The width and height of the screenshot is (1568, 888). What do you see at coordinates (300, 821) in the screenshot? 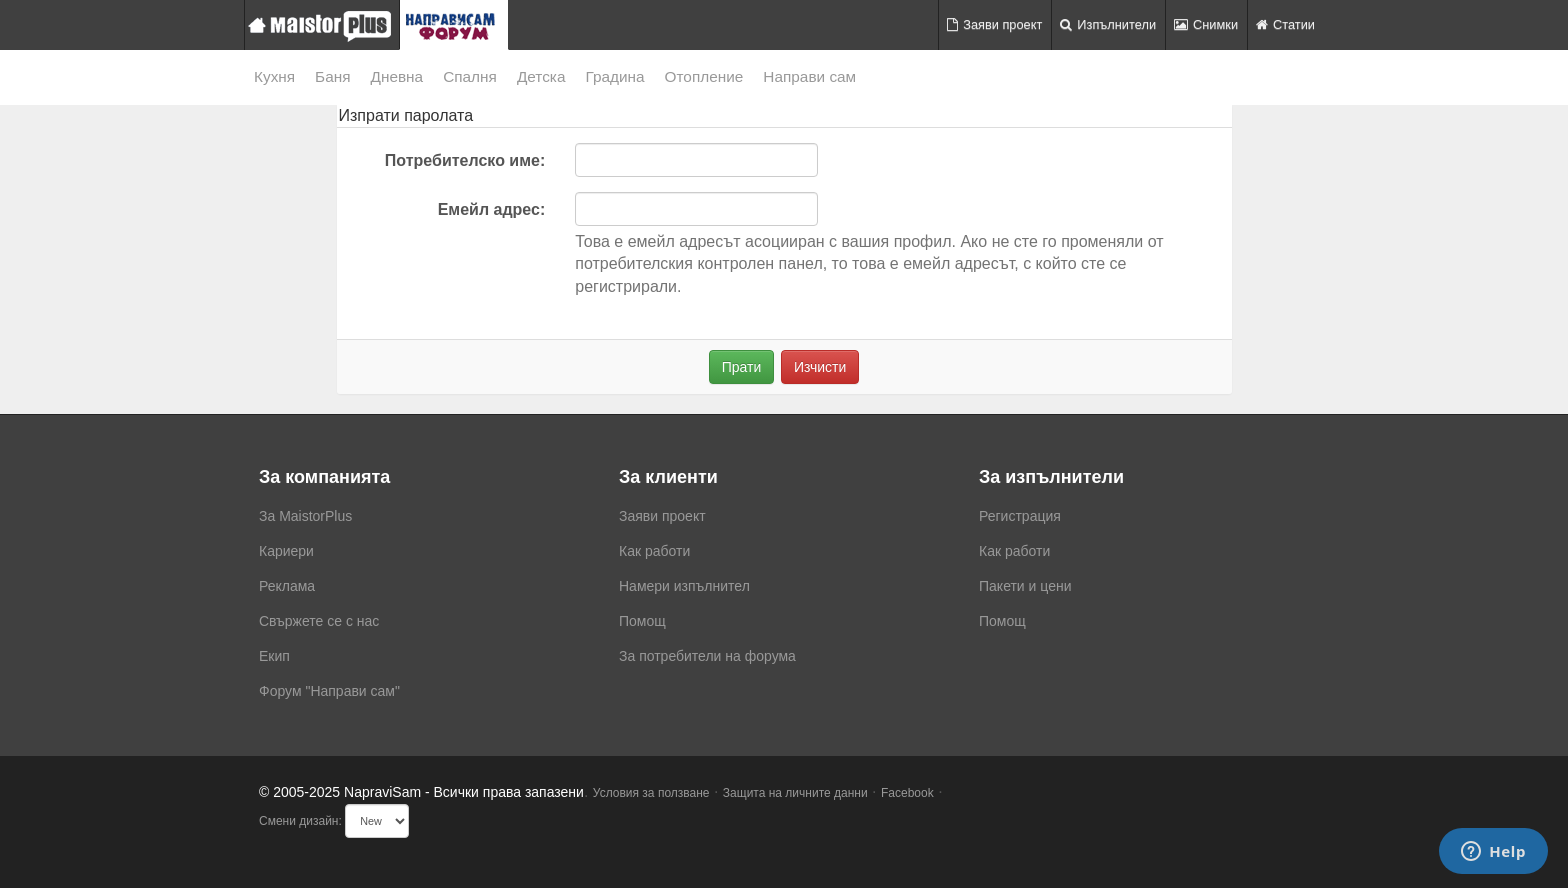
I see `Смени дизайн:` at bounding box center [300, 821].